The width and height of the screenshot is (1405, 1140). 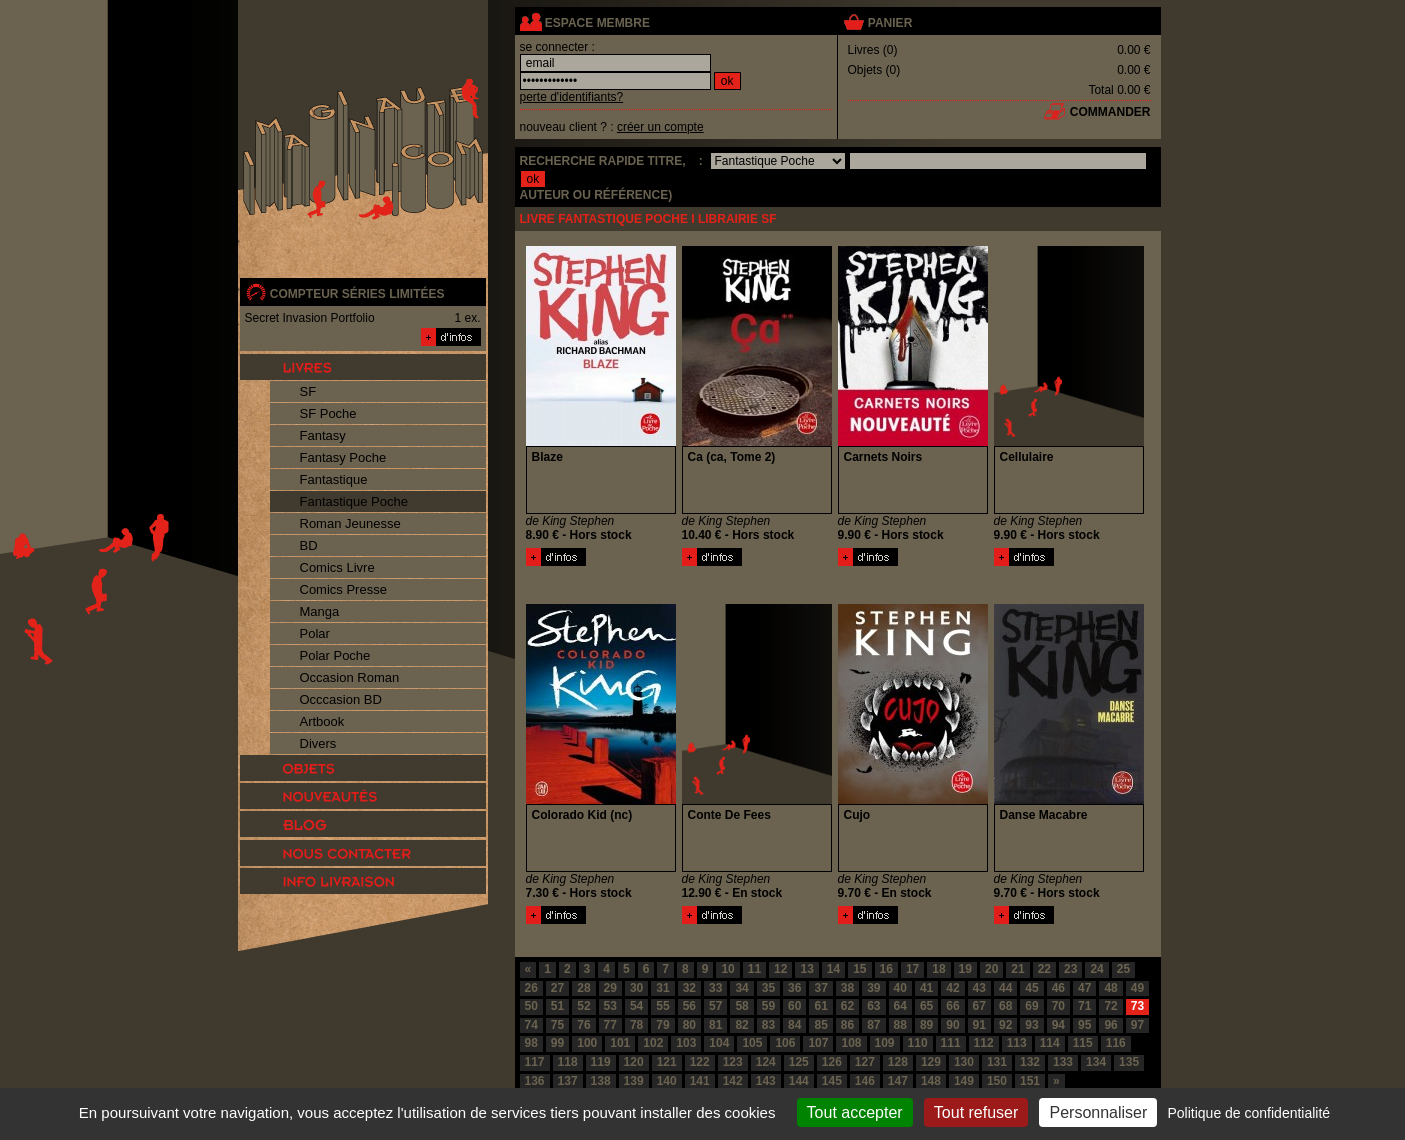 What do you see at coordinates (918, 1043) in the screenshot?
I see `110` at bounding box center [918, 1043].